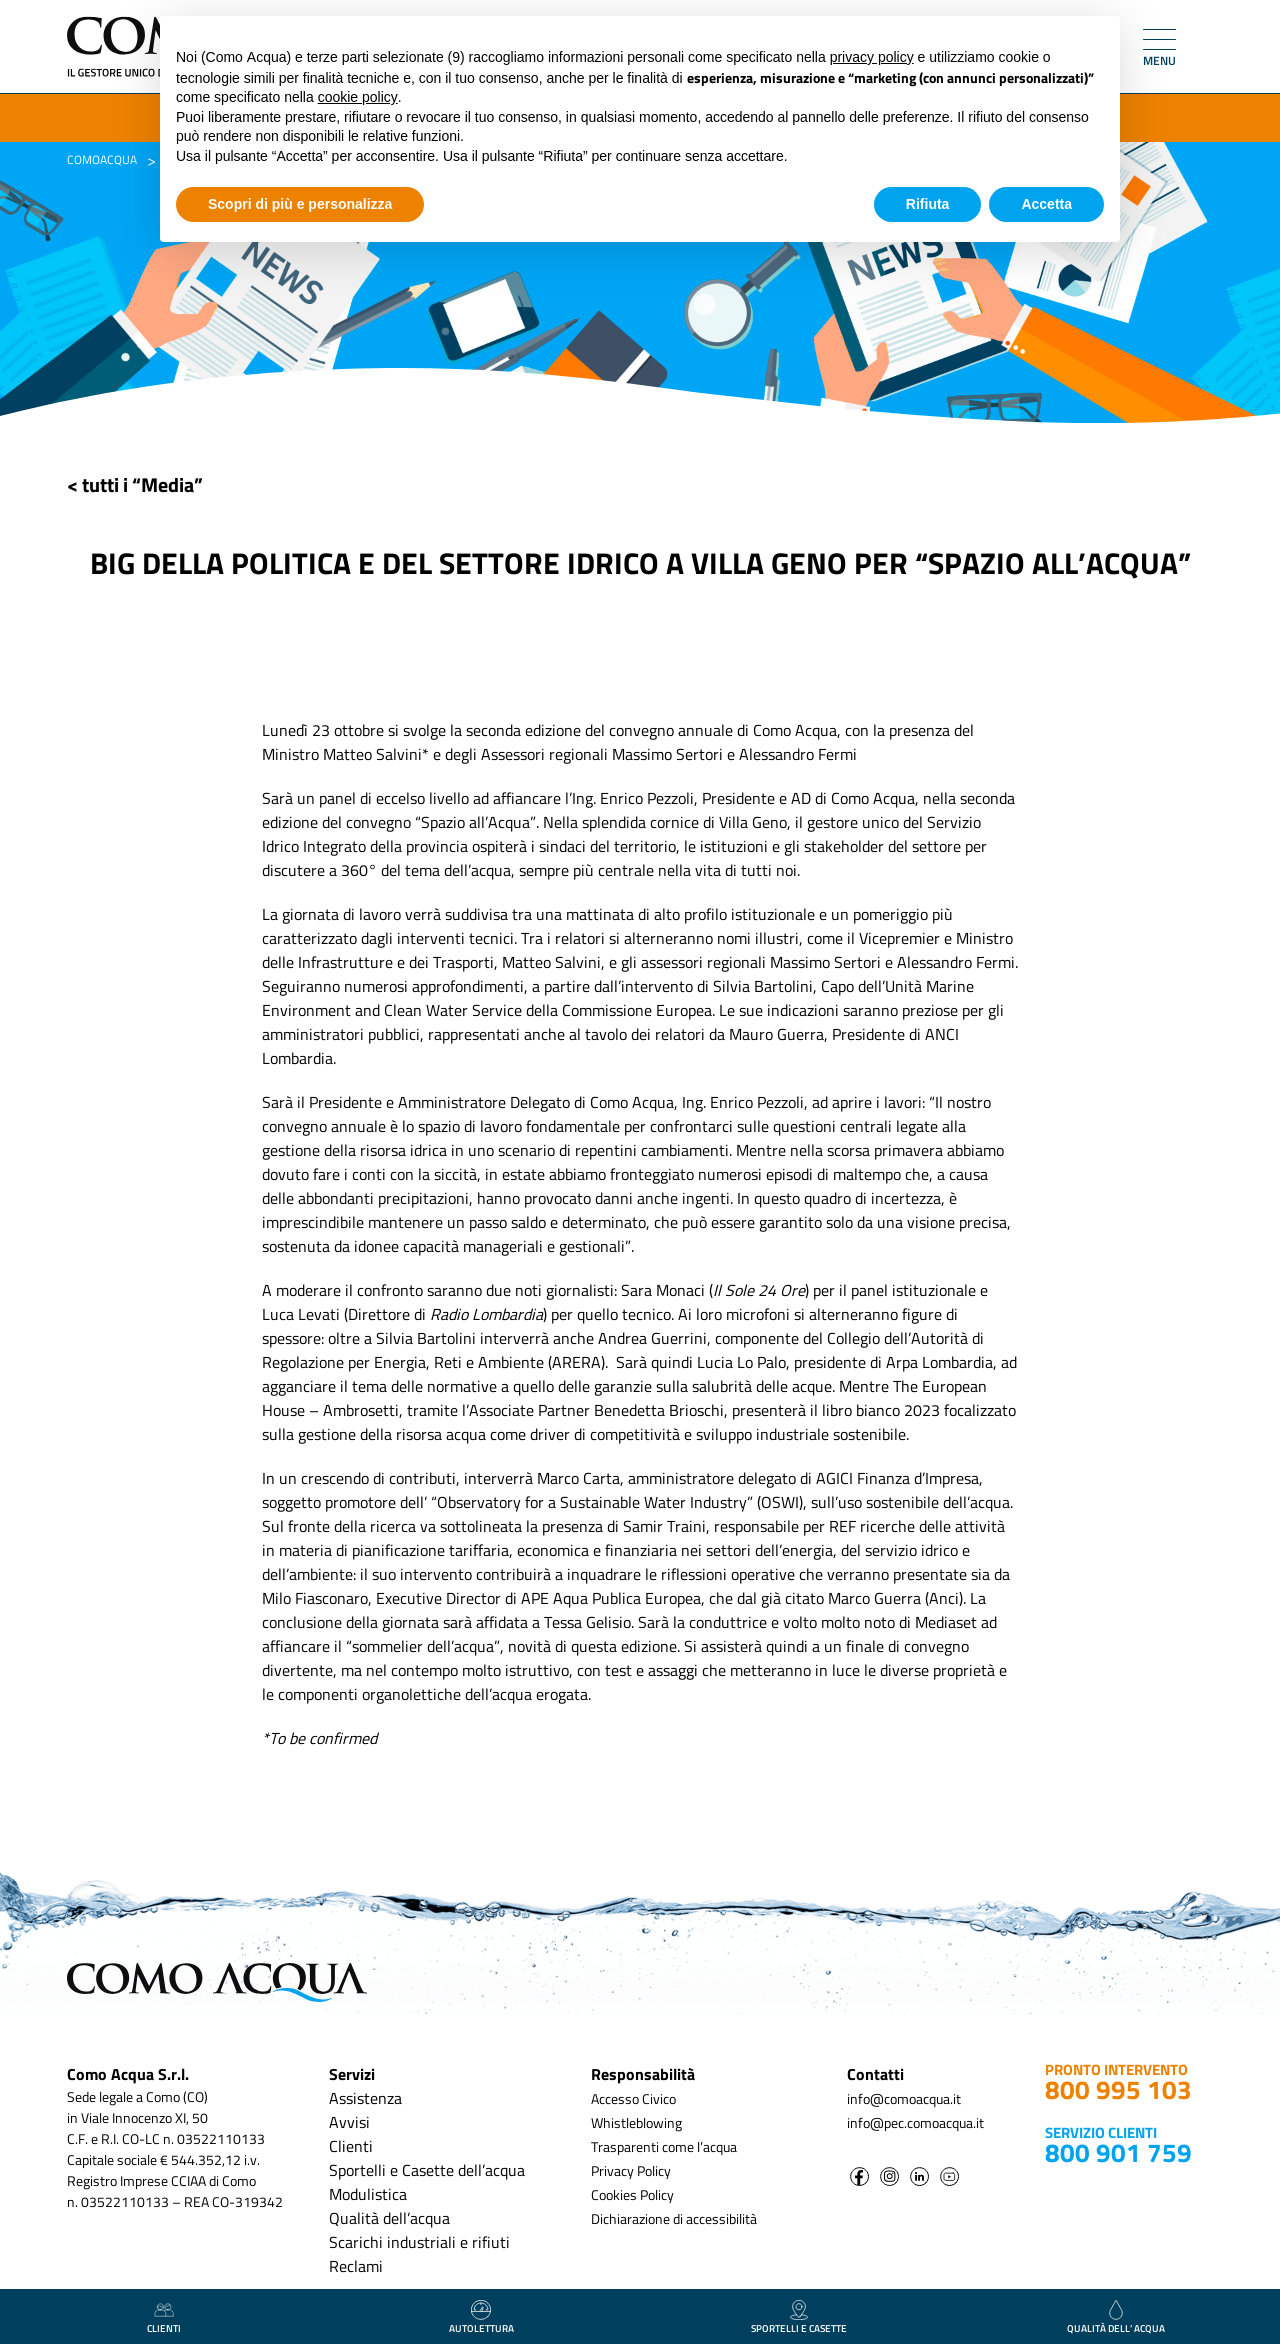  I want to click on Reclami, so click(356, 2266).